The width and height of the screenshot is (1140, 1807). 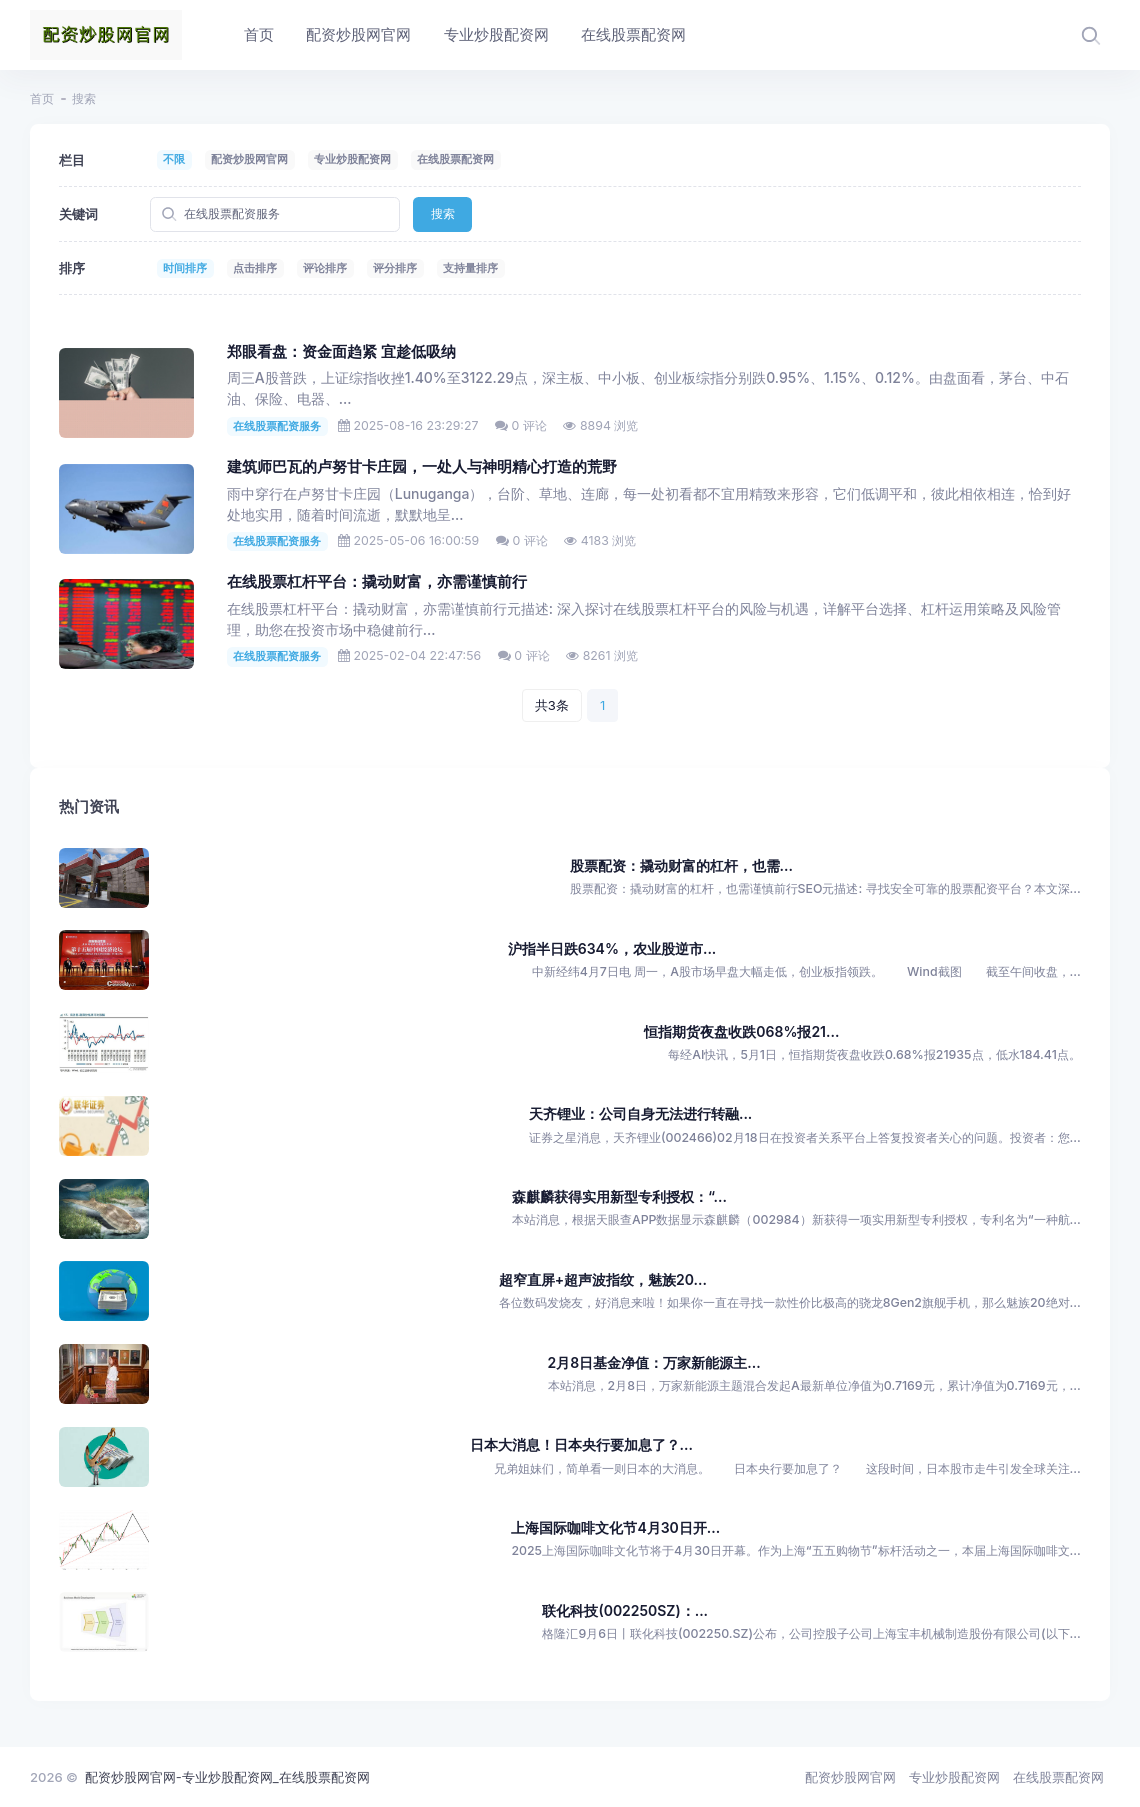 I want to click on 森麒麟获得实用新型专利授权：“..., so click(x=619, y=1196).